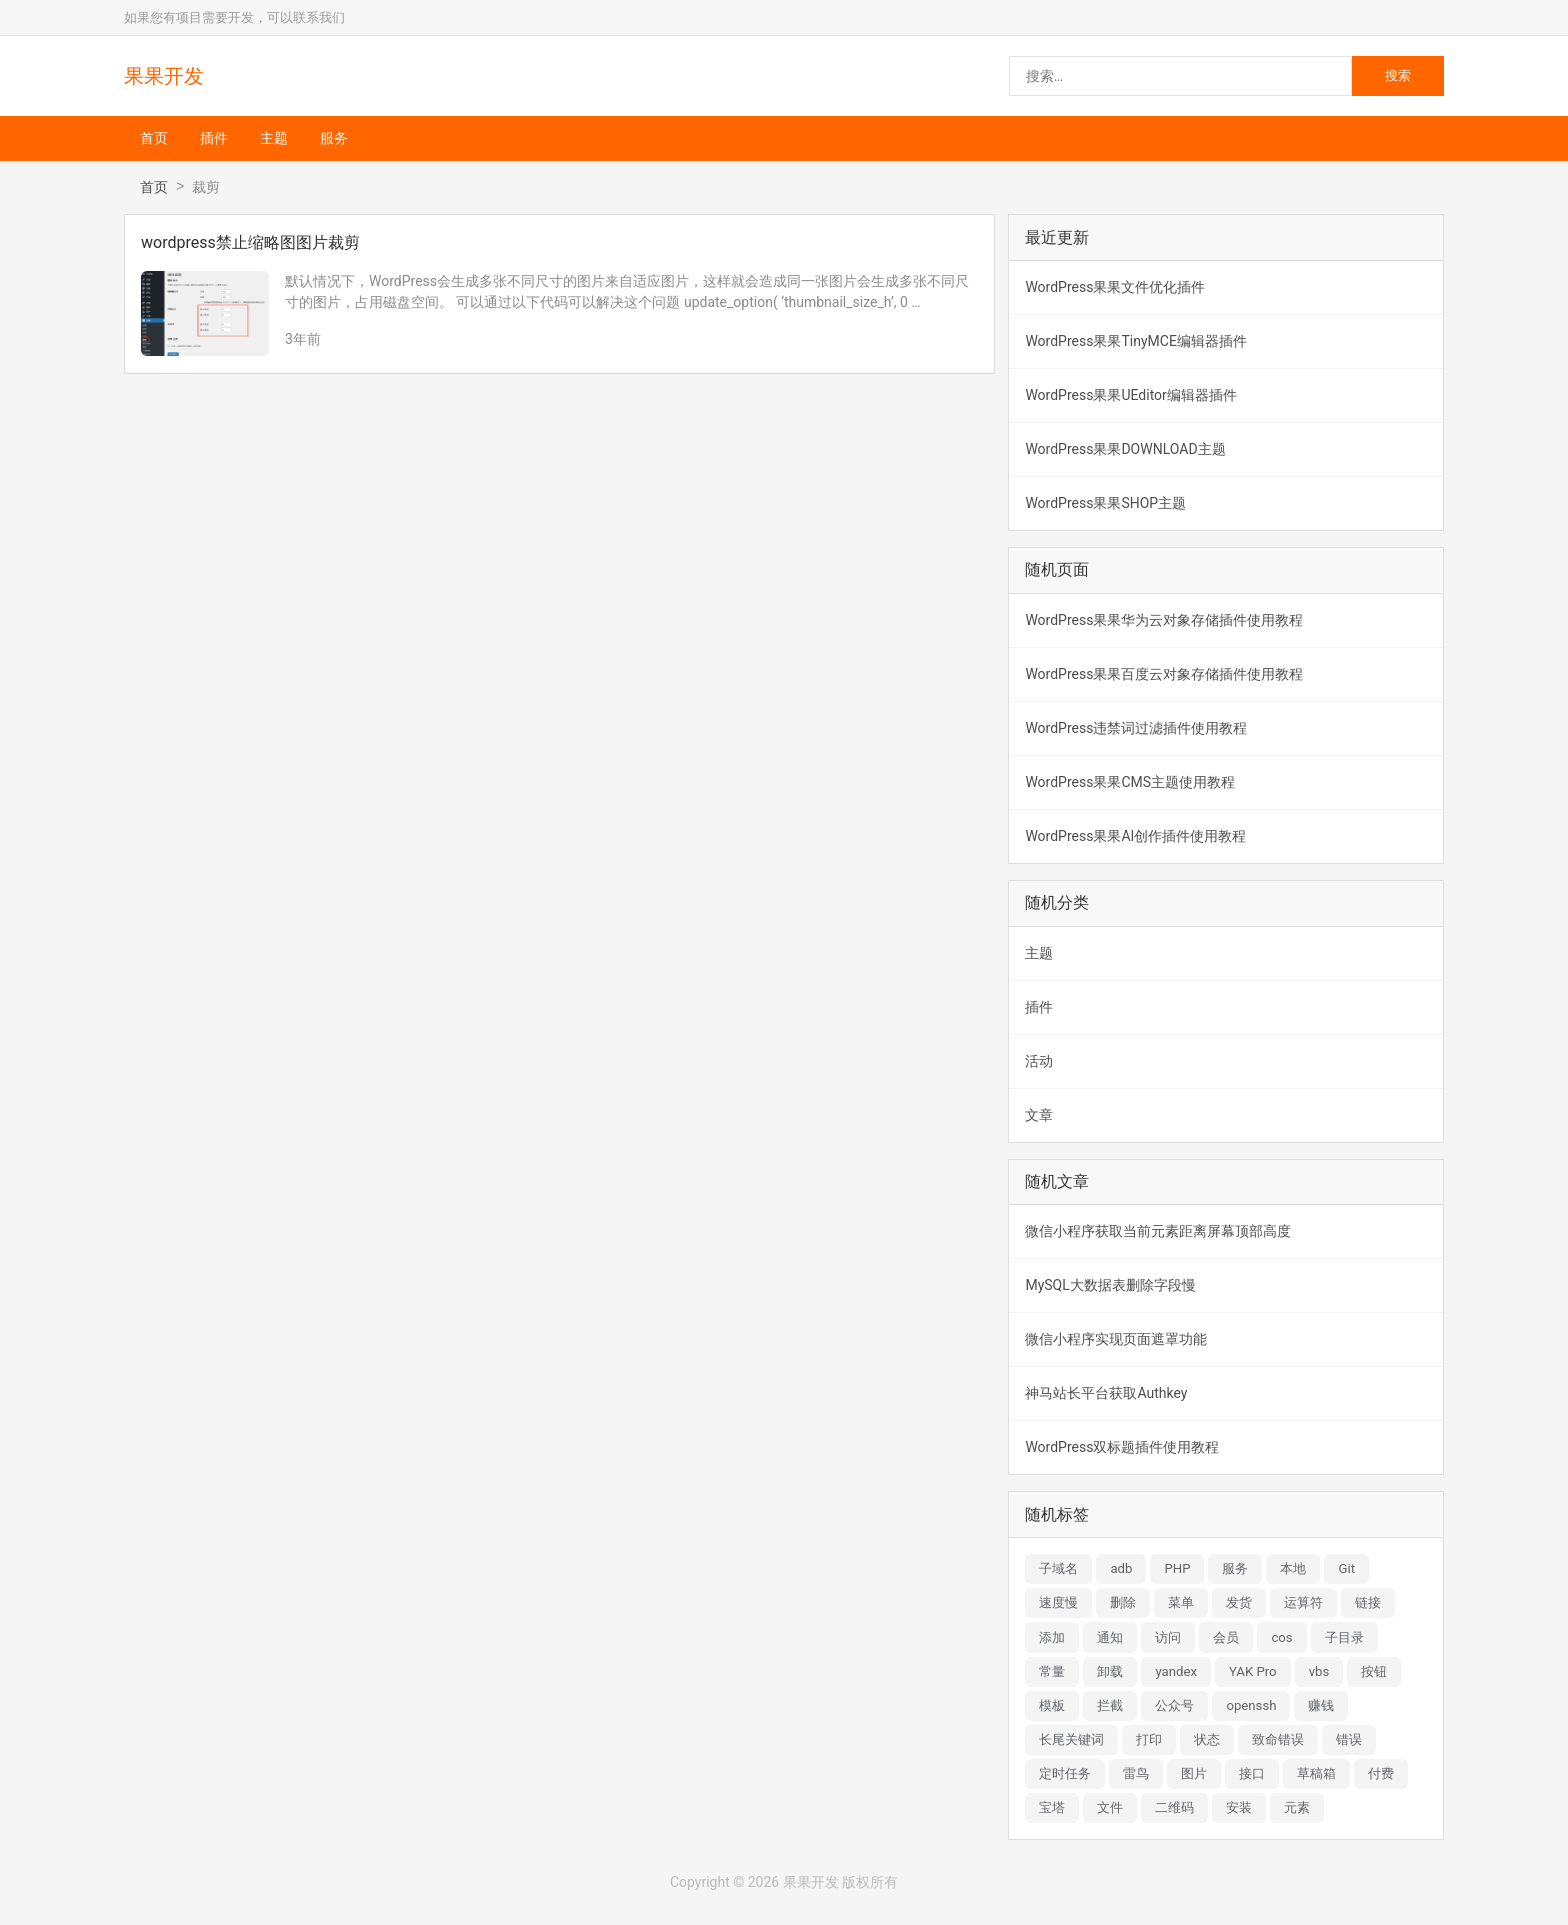 This screenshot has width=1568, height=1925. What do you see at coordinates (1349, 1739) in the screenshot?
I see `错误` at bounding box center [1349, 1739].